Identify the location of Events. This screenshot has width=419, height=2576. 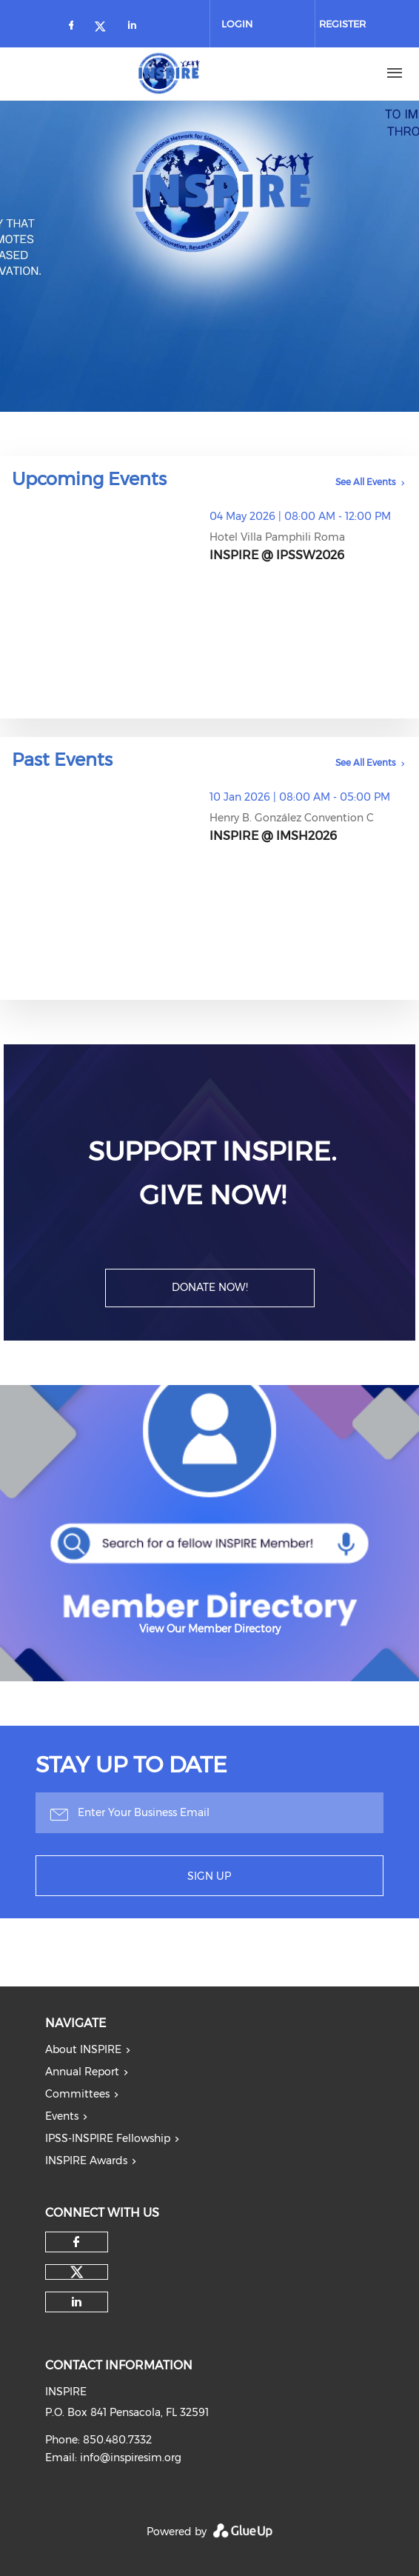
(61, 2116).